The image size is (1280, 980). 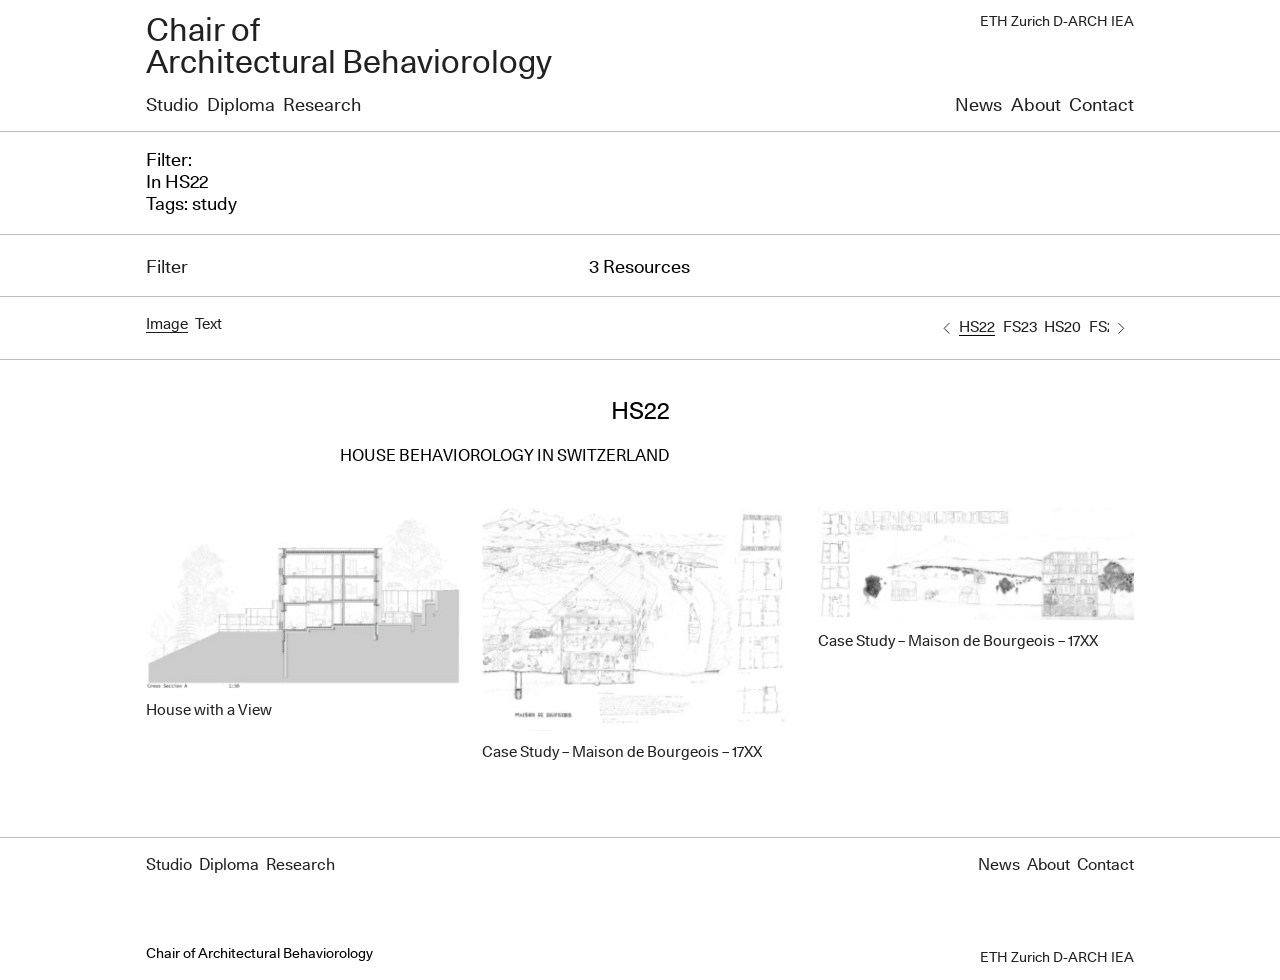 I want to click on Contact, so click(x=1101, y=106).